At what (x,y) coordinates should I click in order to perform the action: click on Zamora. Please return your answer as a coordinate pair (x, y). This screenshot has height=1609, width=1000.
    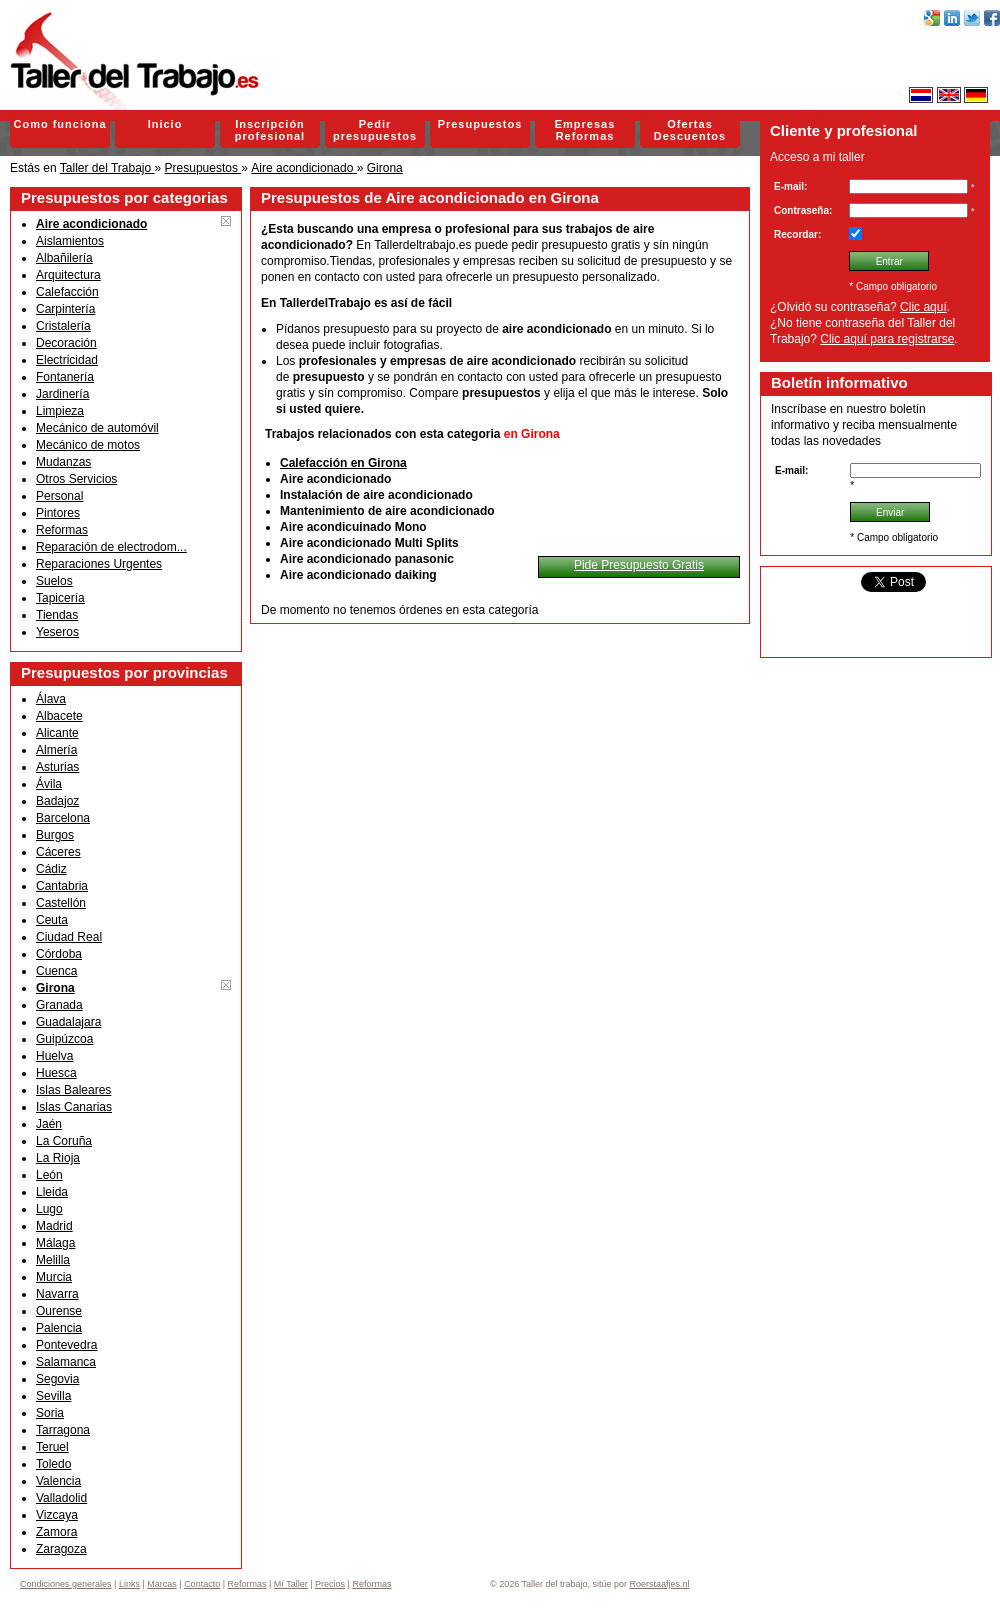
    Looking at the image, I should click on (56, 1532).